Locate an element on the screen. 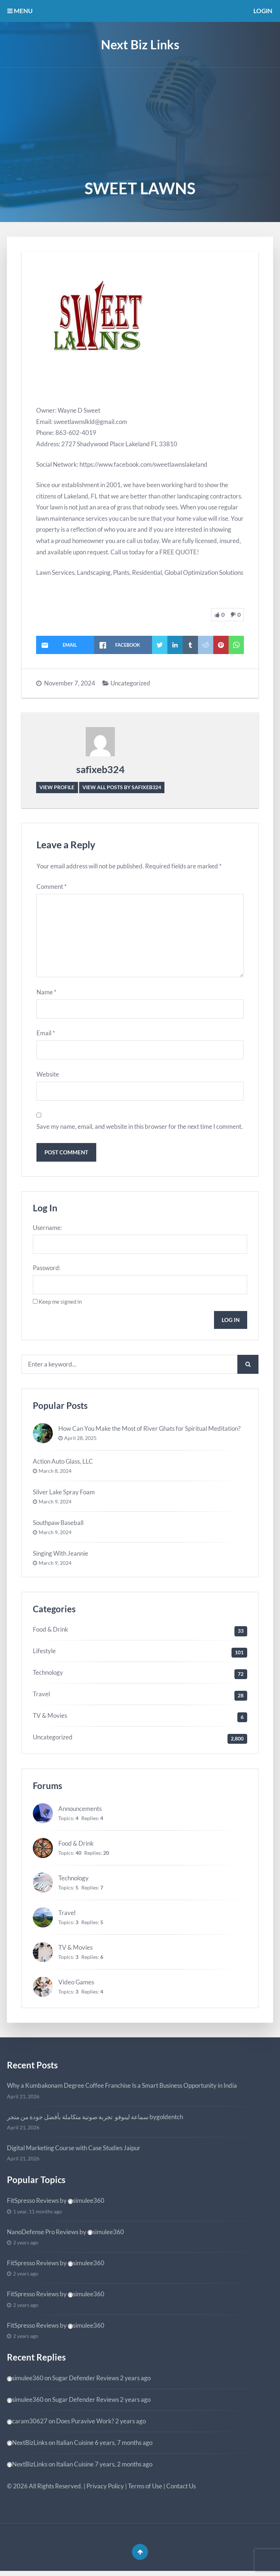 The height and width of the screenshot is (2576, 280). Digital Marketing Course with Case Studies Jaipur is located at coordinates (73, 2152).